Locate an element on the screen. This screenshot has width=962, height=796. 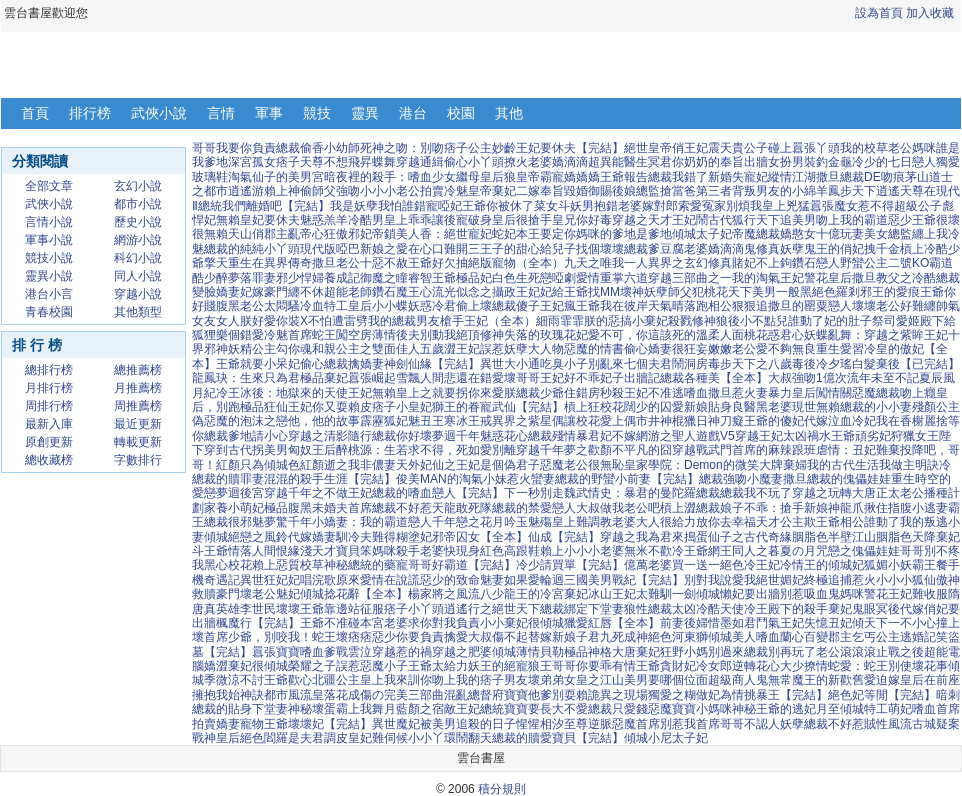
揪住指腹小逃妻 is located at coordinates (906, 508).